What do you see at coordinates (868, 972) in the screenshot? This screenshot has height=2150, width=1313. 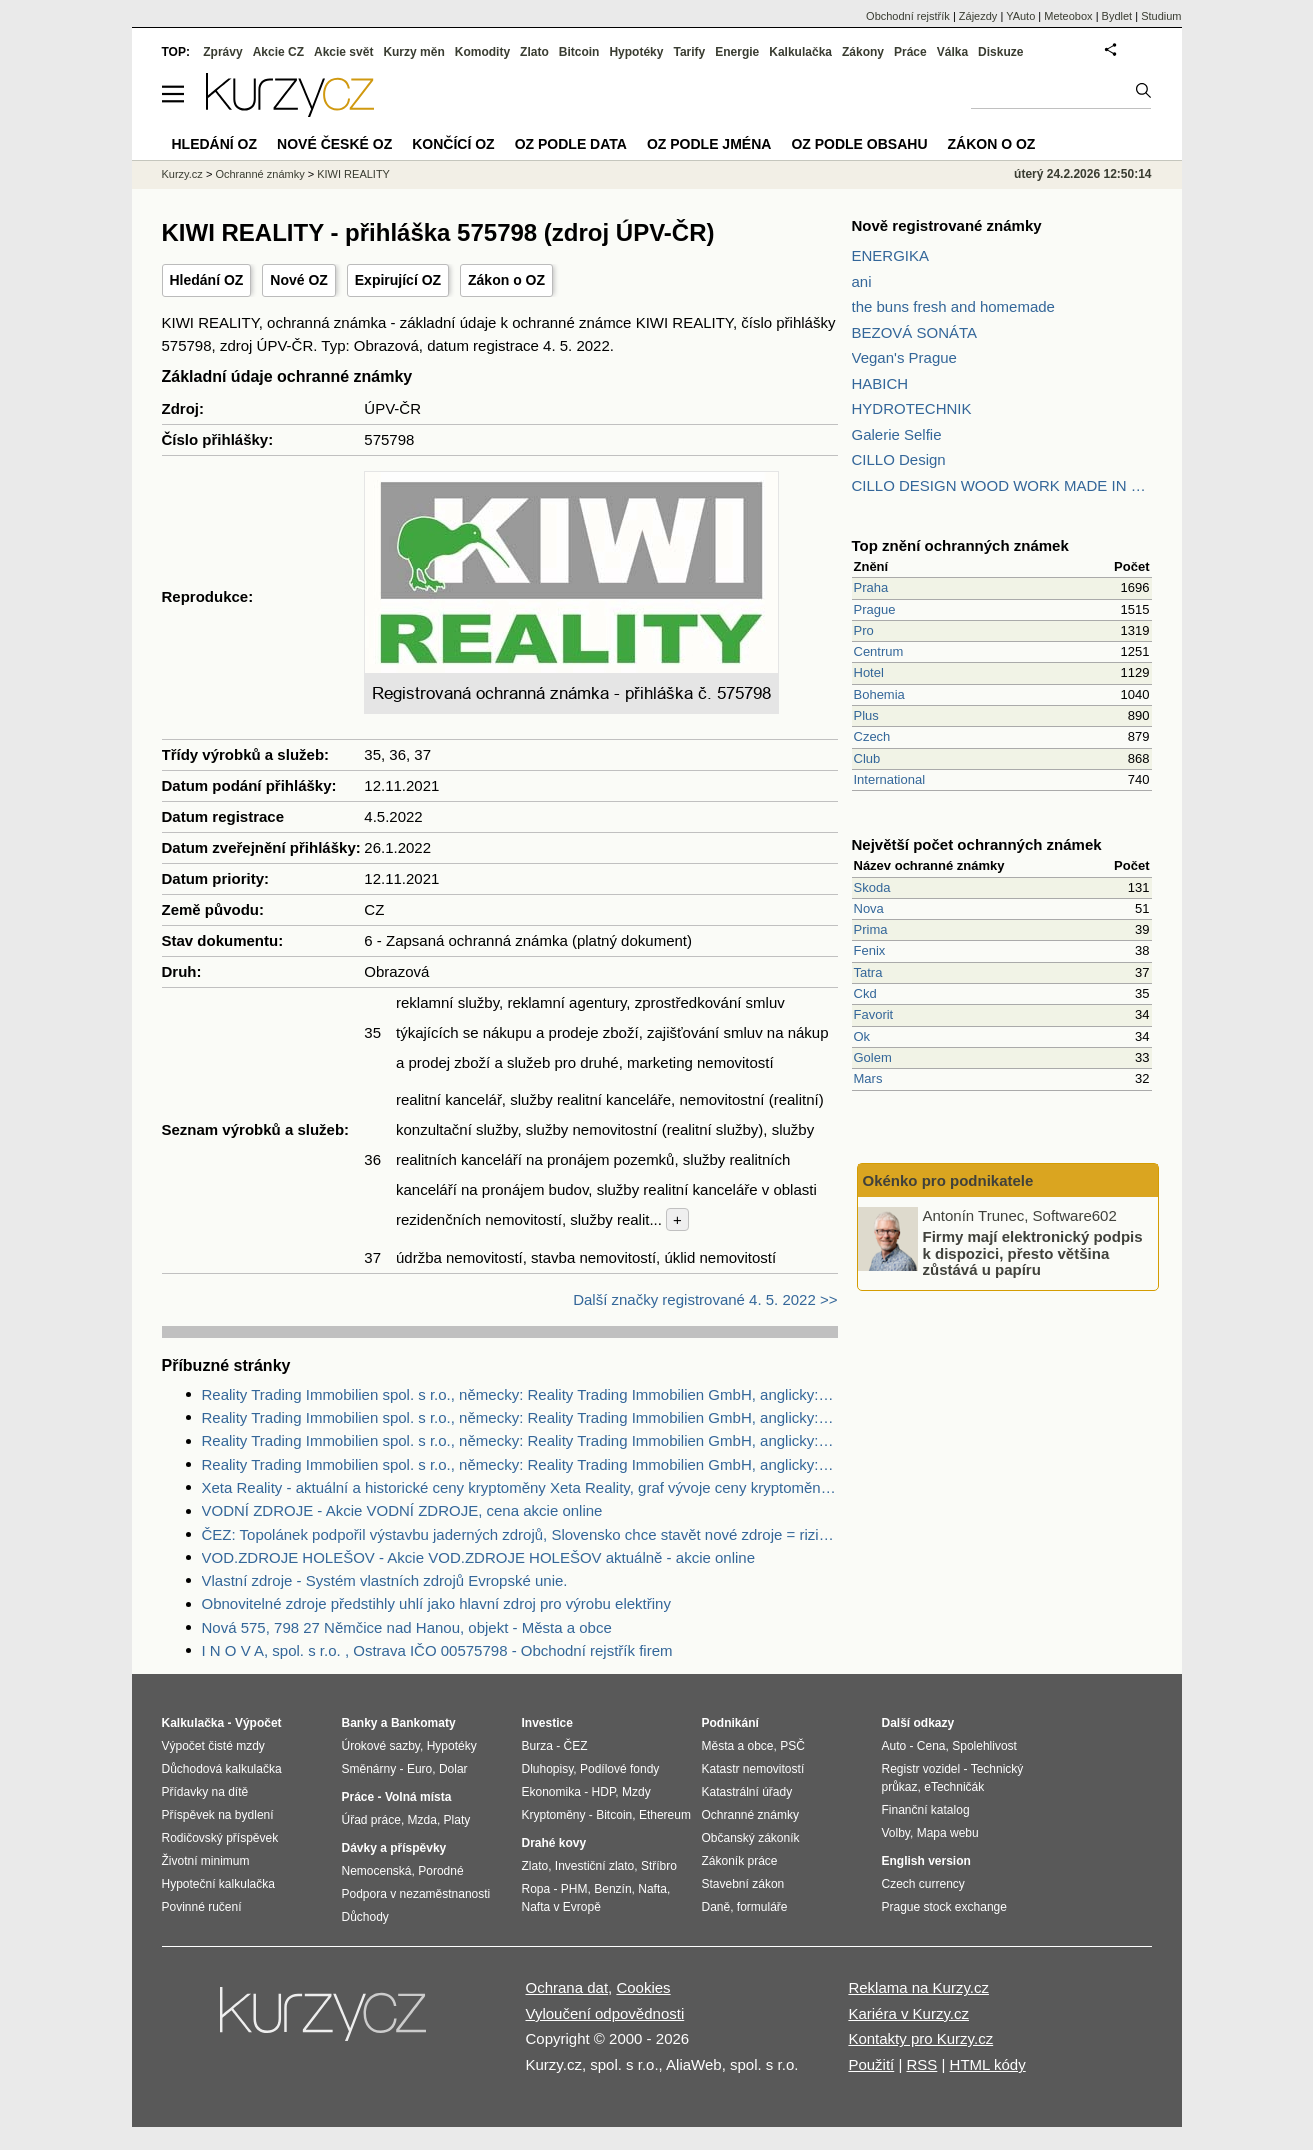 I see `Tatra` at bounding box center [868, 972].